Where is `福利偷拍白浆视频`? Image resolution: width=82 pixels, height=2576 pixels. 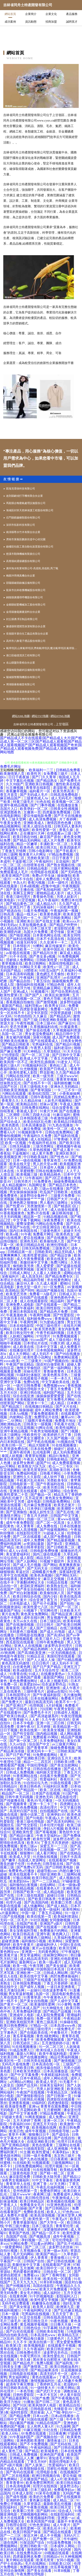
福利偷拍白浆视频 is located at coordinates (23, 1885).